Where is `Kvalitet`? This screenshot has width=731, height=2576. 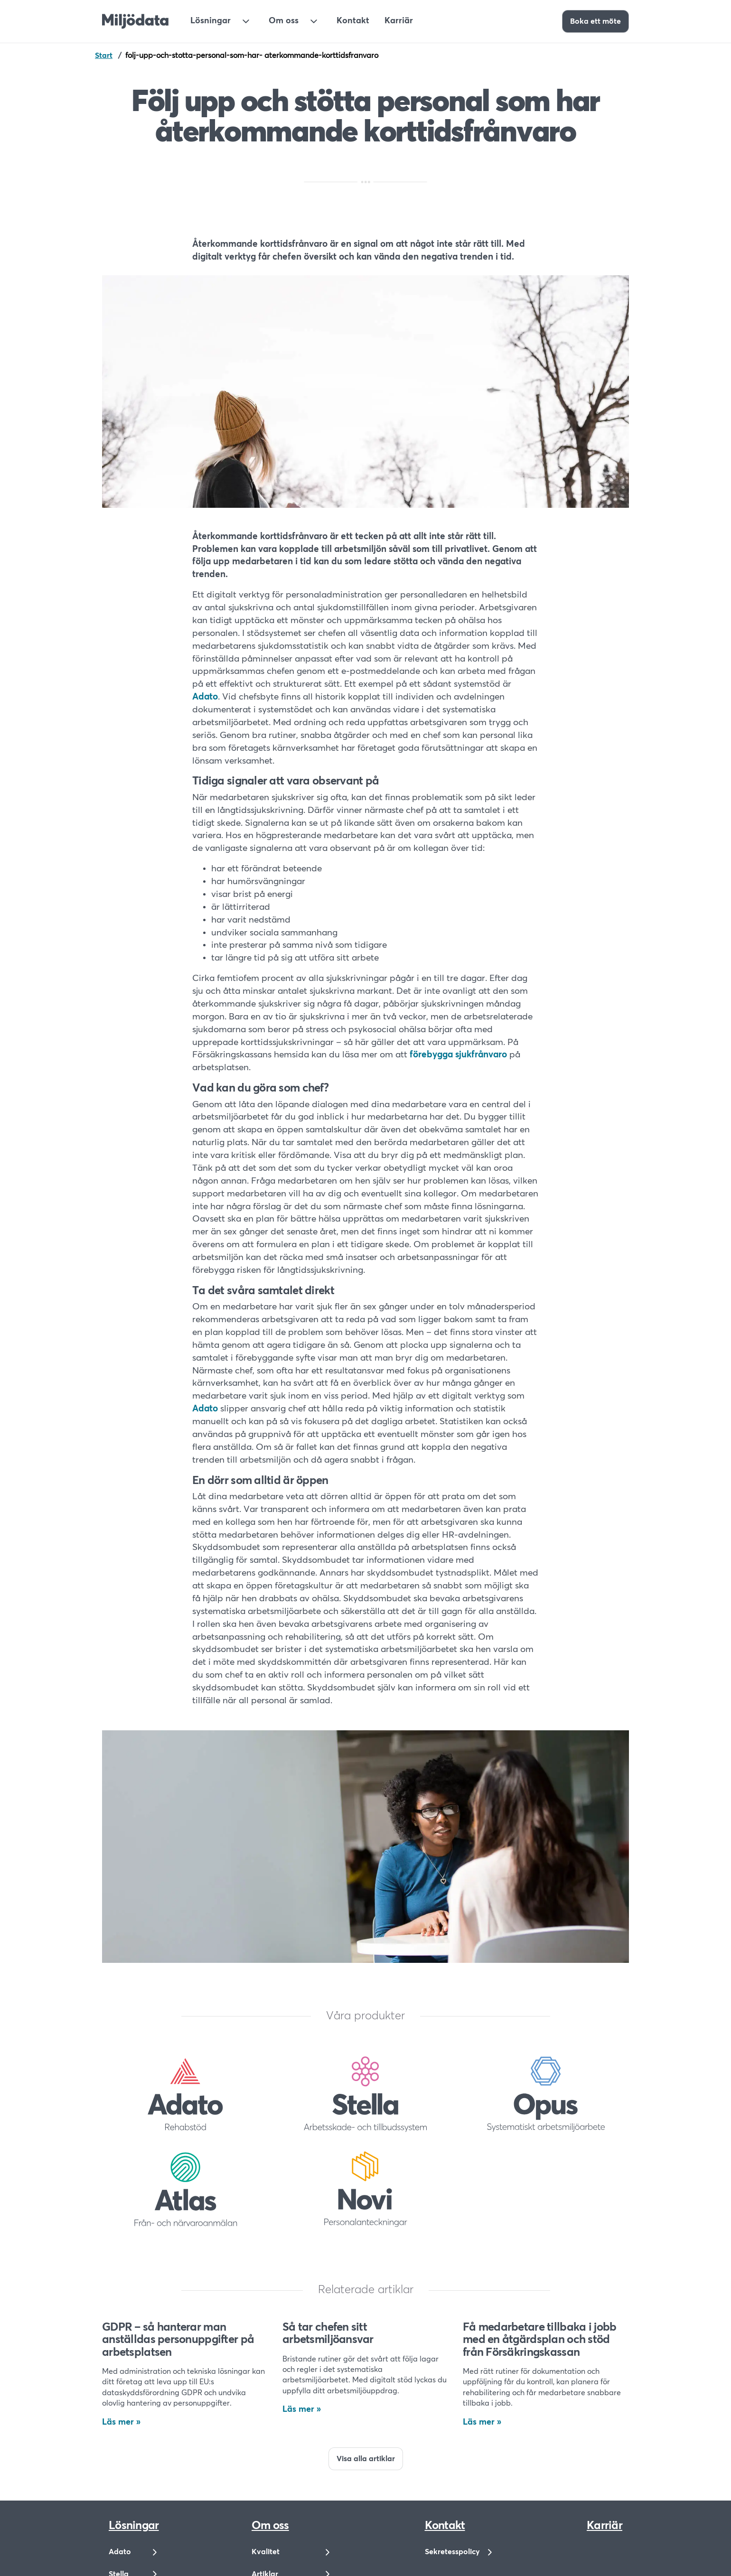
Kvalitet is located at coordinates (266, 2552).